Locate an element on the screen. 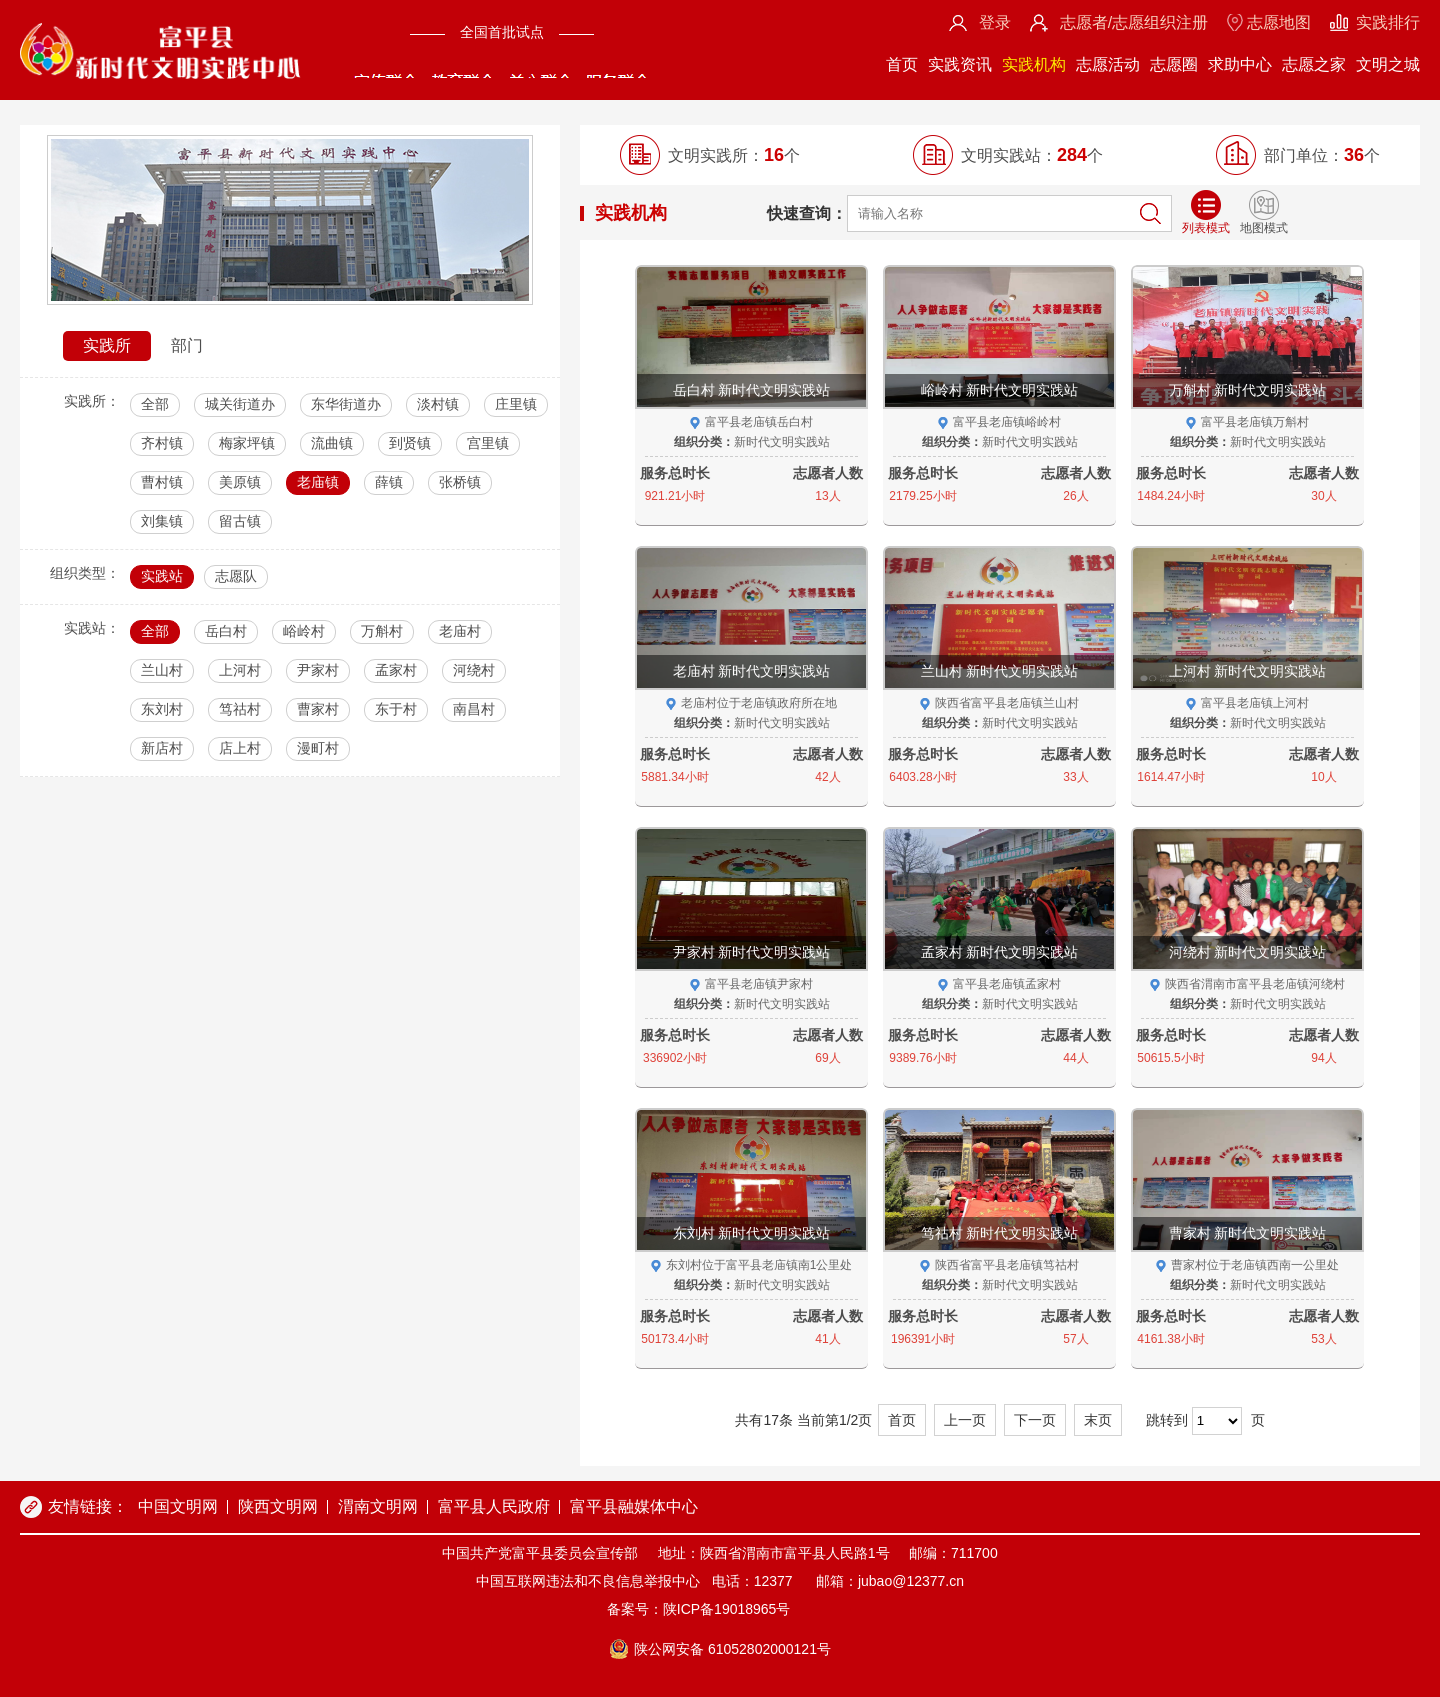 This screenshot has width=1440, height=1697. 友情链接： is located at coordinates (88, 1506).